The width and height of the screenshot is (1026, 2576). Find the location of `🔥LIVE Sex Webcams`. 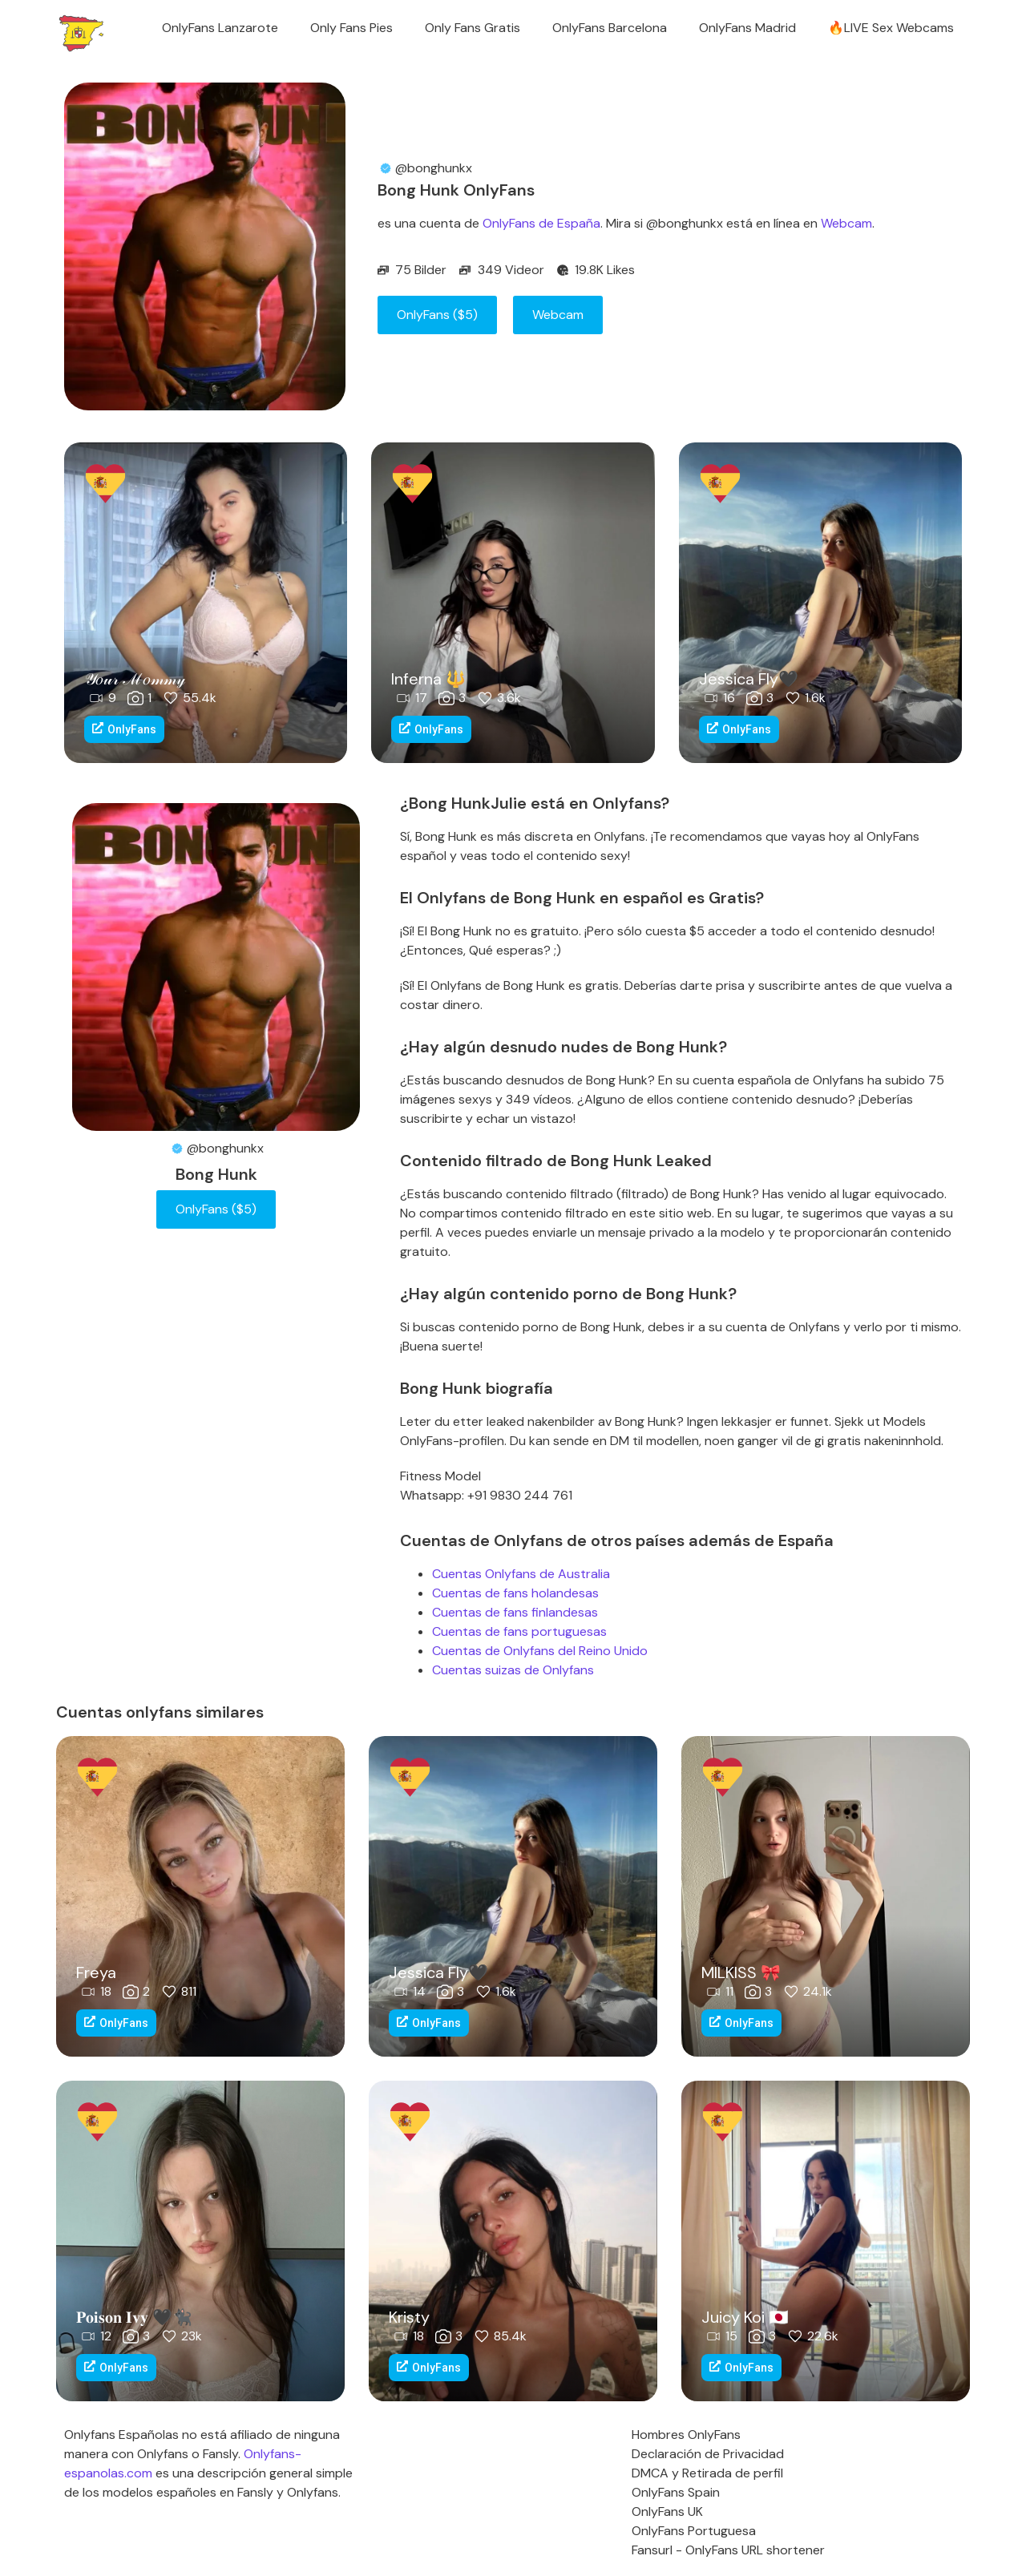

🔥LIVE Sex Webcams is located at coordinates (891, 27).